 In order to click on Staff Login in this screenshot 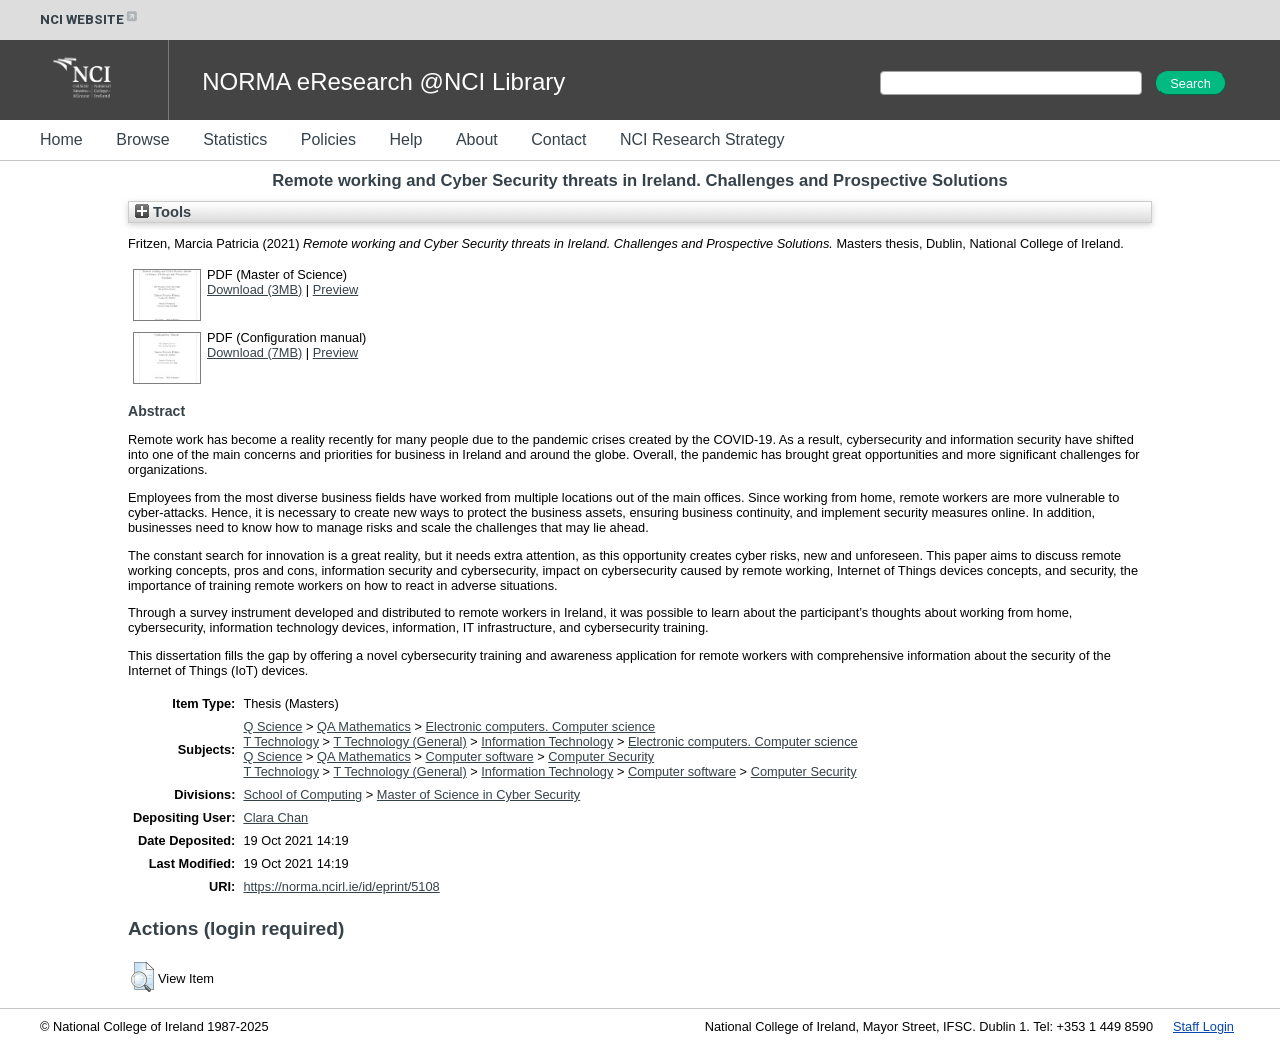, I will do `click(1203, 1026)`.